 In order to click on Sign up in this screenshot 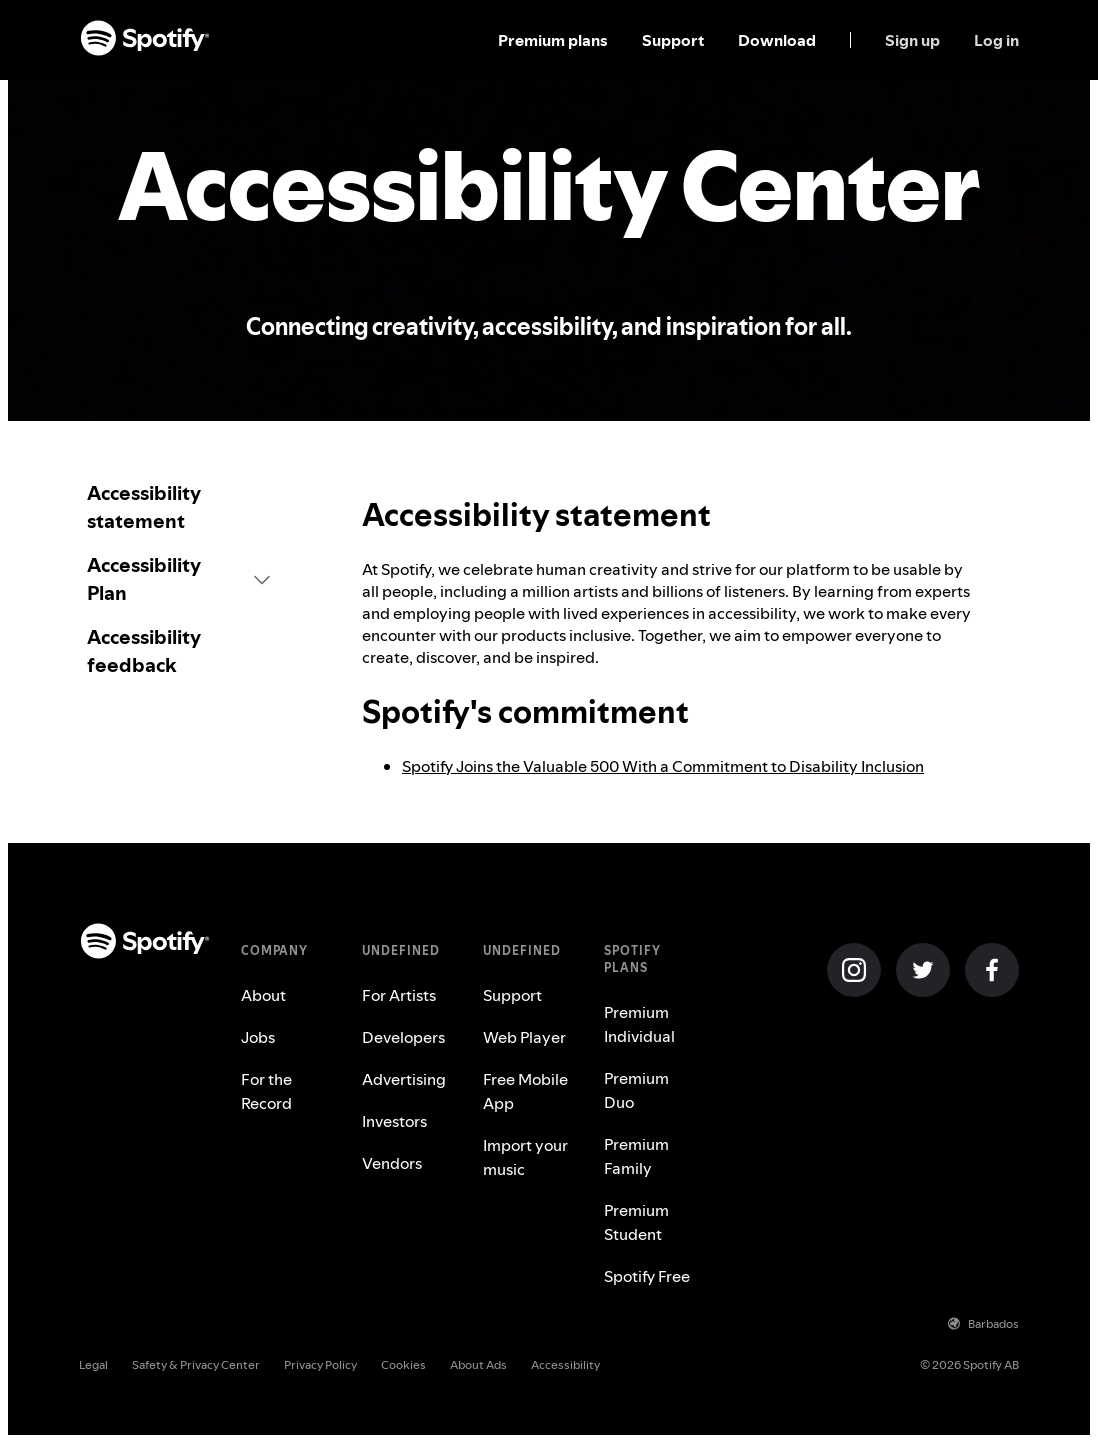, I will do `click(912, 40)`.